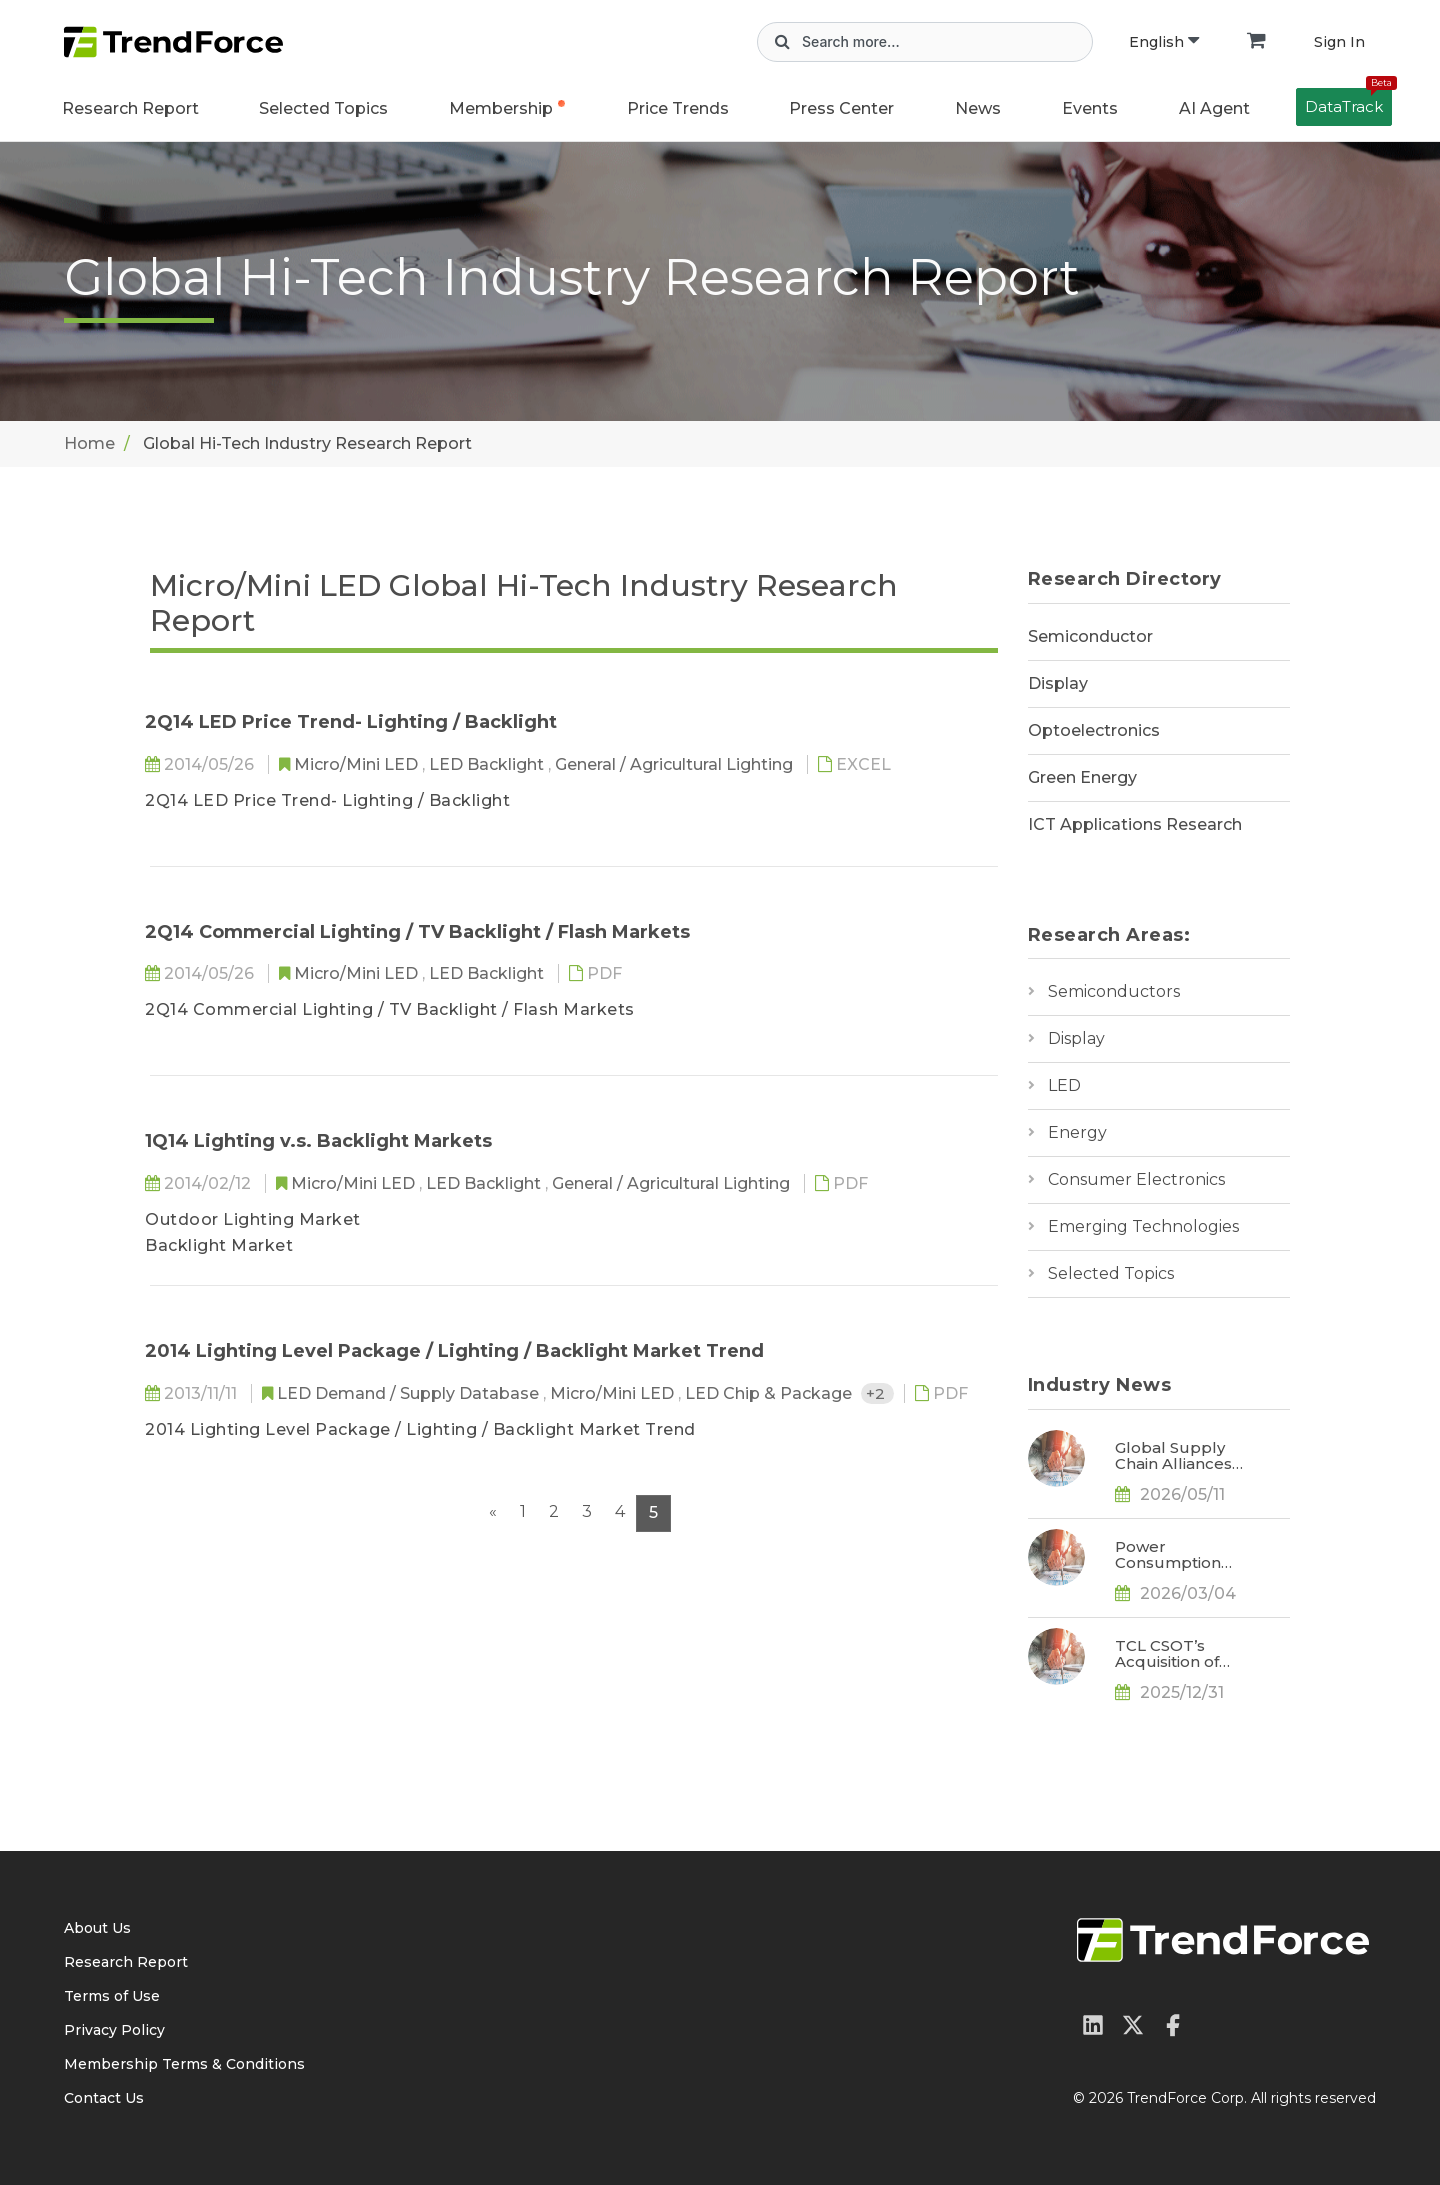  What do you see at coordinates (1077, 1132) in the screenshot?
I see `Energy` at bounding box center [1077, 1132].